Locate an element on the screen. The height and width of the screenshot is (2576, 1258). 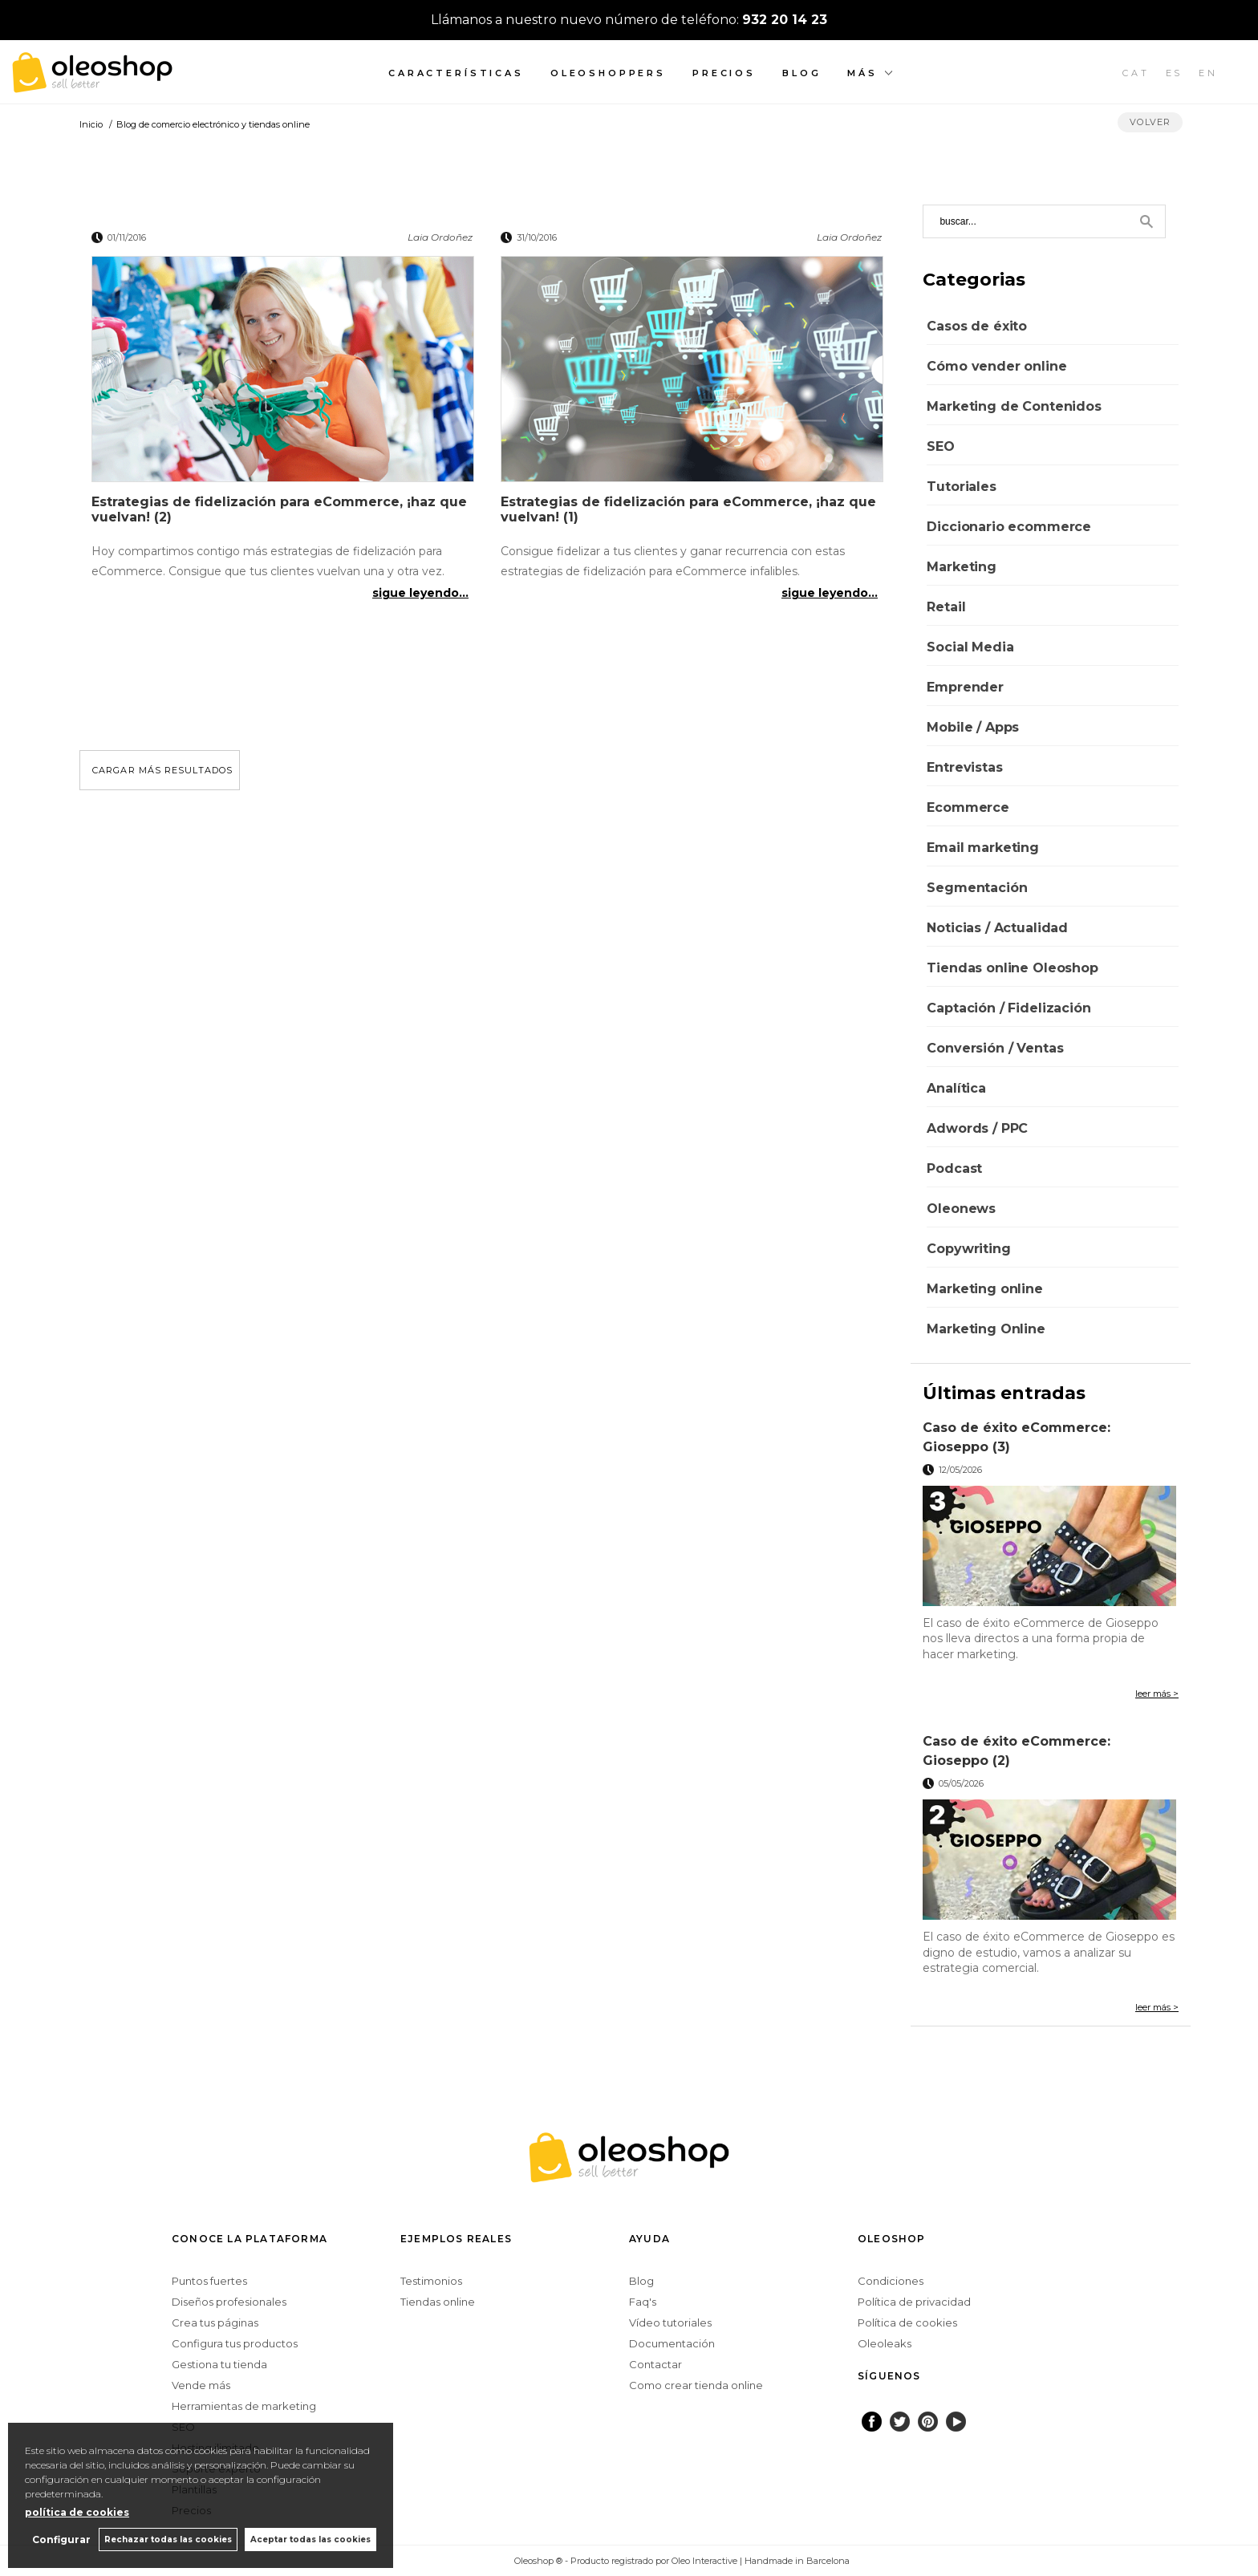
Documentación is located at coordinates (672, 2343).